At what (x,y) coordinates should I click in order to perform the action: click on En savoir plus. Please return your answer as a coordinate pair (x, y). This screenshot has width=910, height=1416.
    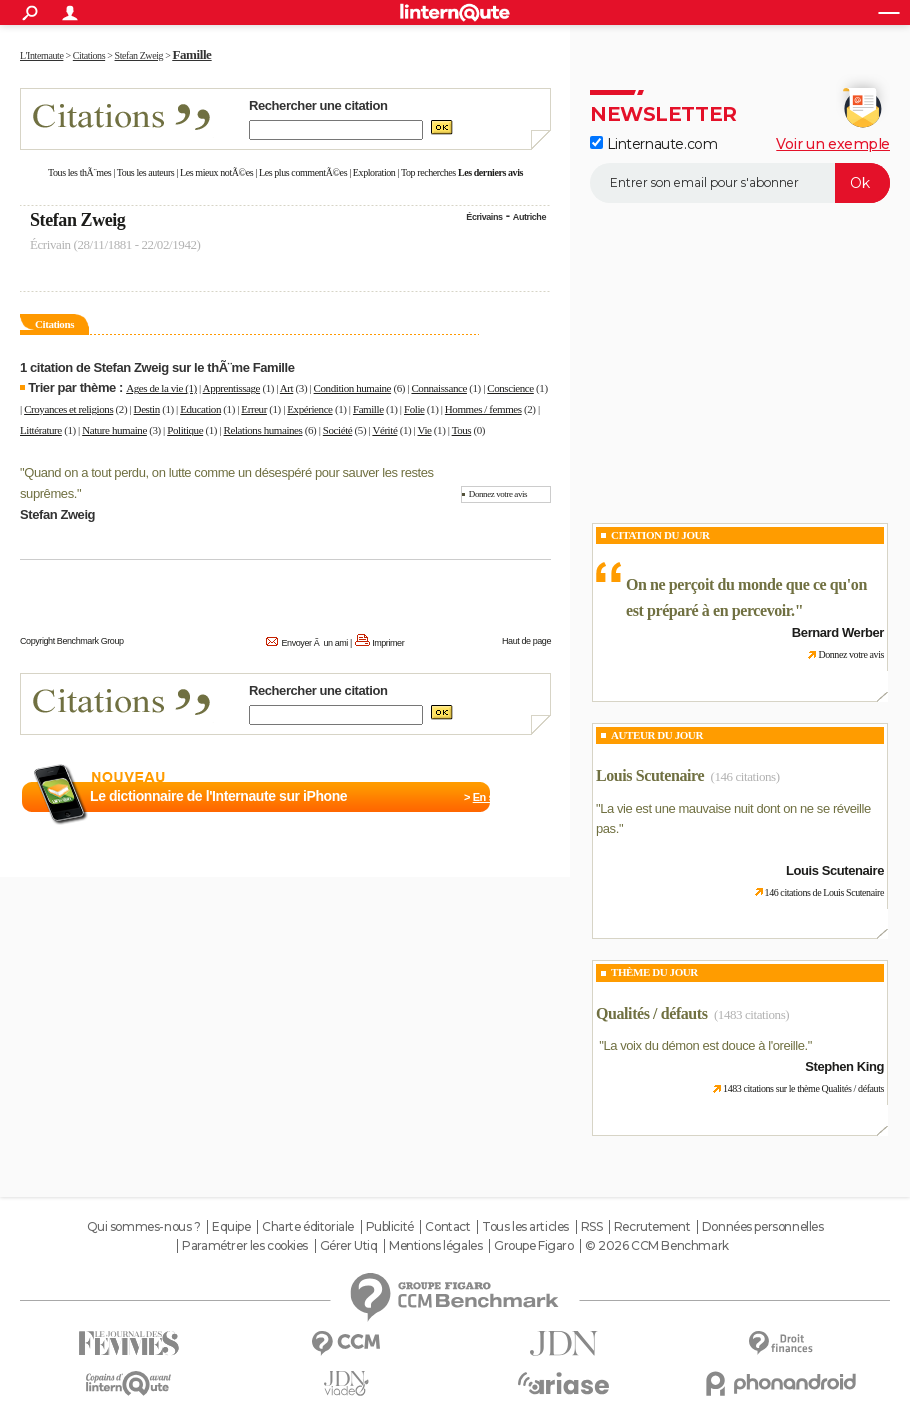
    Looking at the image, I should click on (507, 797).